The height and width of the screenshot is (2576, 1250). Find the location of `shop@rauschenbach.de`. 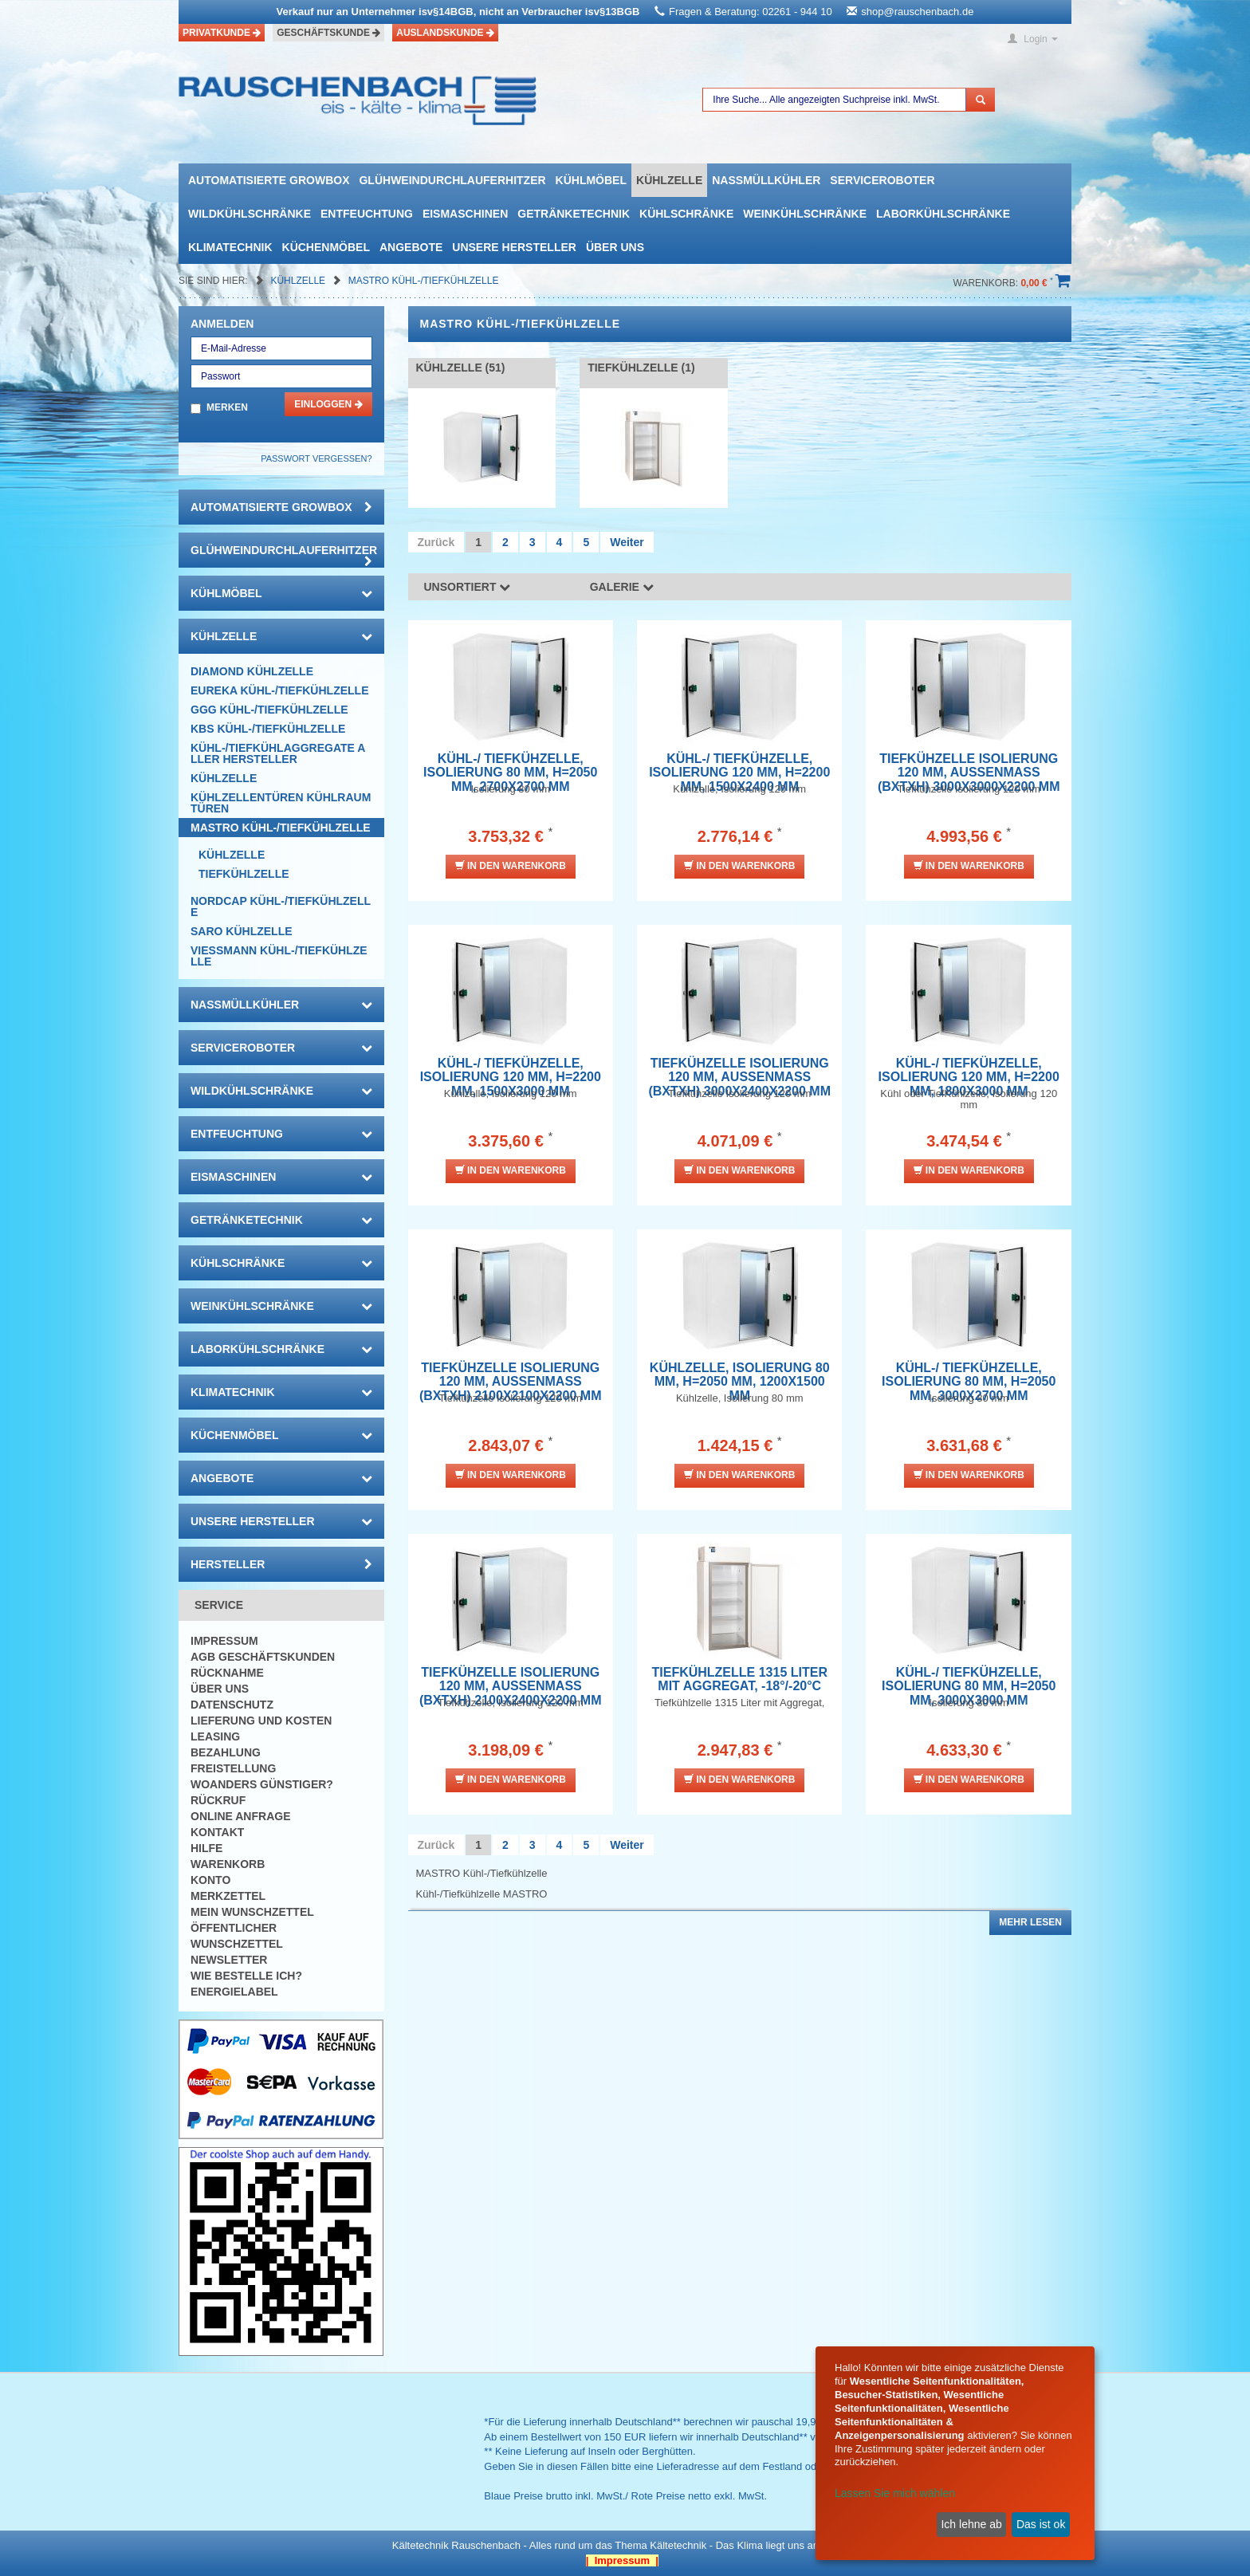

shop@rauschenbach.de is located at coordinates (917, 12).